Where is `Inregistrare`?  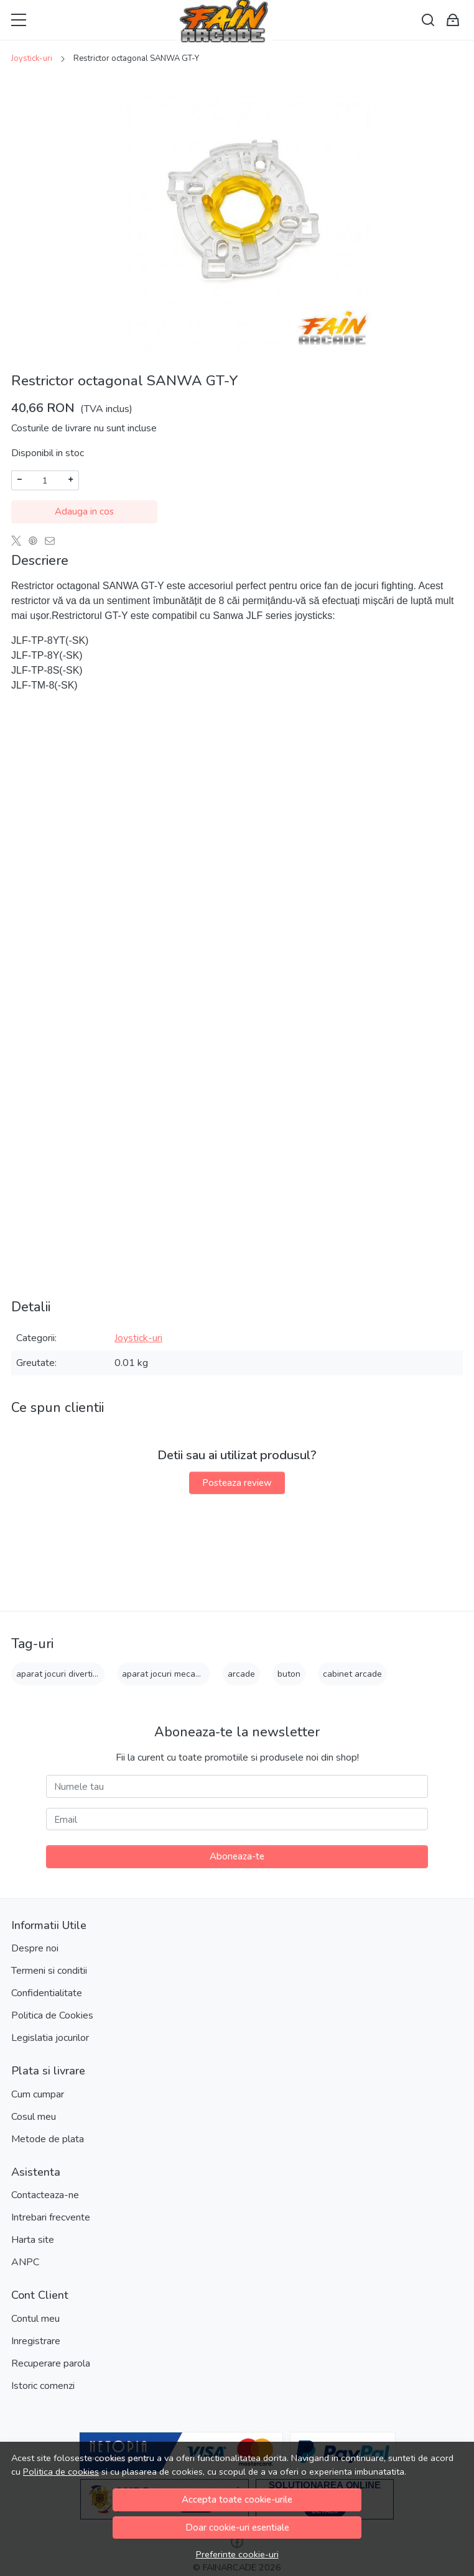
Inregistrare is located at coordinates (35, 2341).